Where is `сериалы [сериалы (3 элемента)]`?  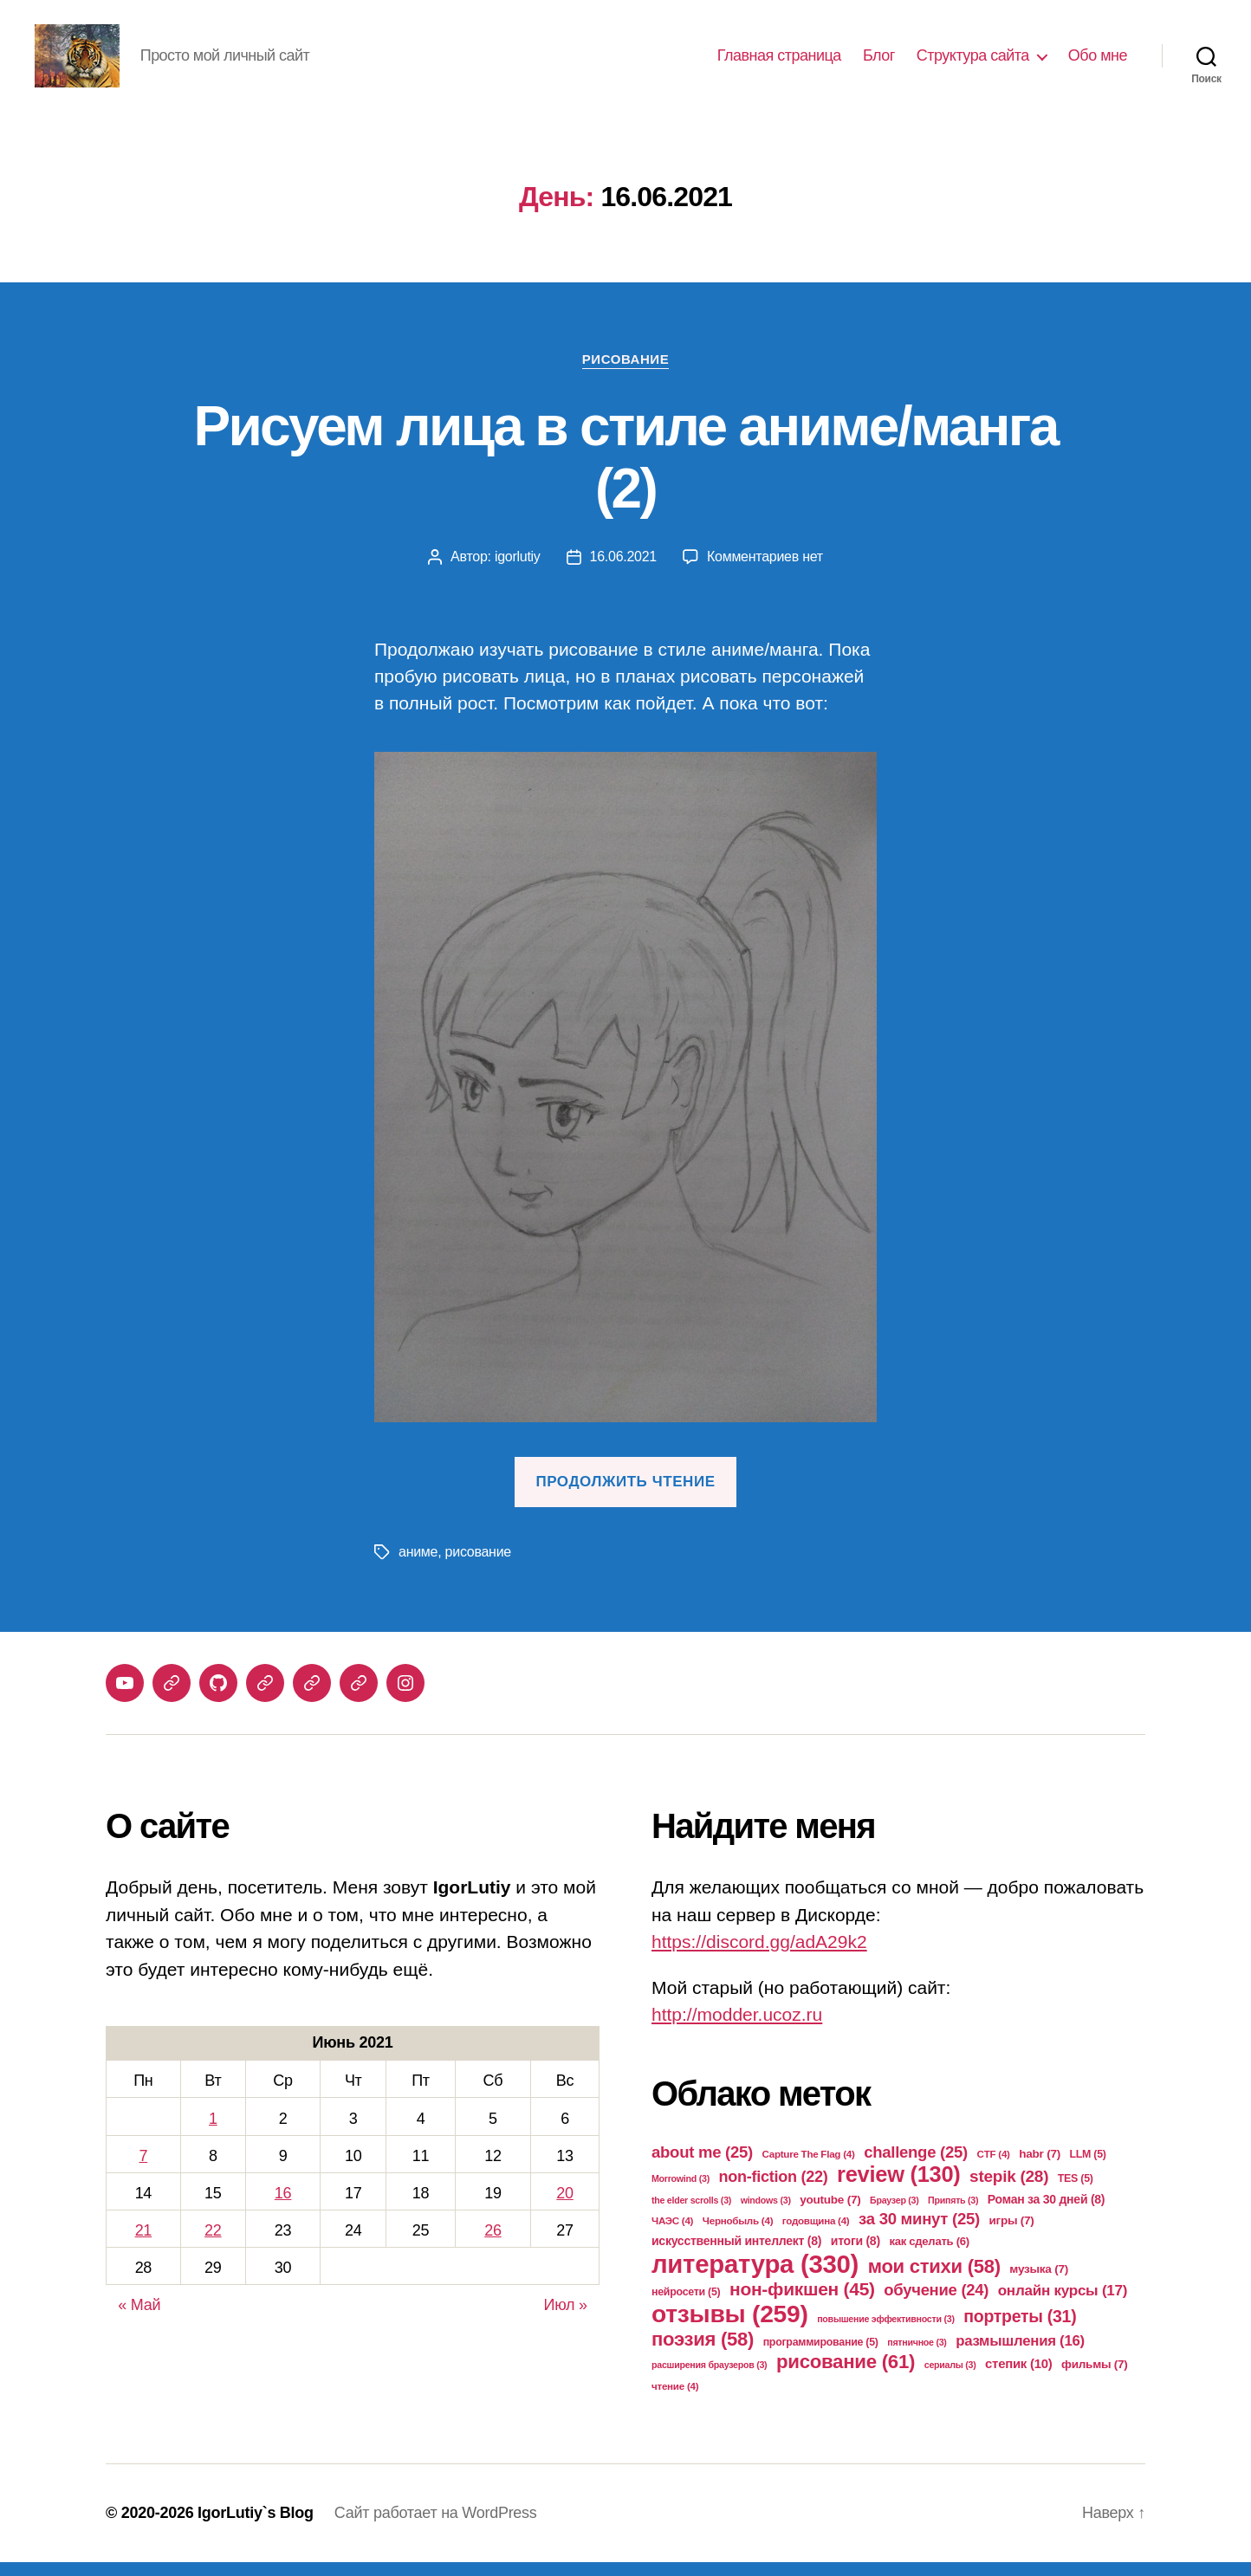
сериалы [сериалы (3 элемента)] is located at coordinates (950, 2378).